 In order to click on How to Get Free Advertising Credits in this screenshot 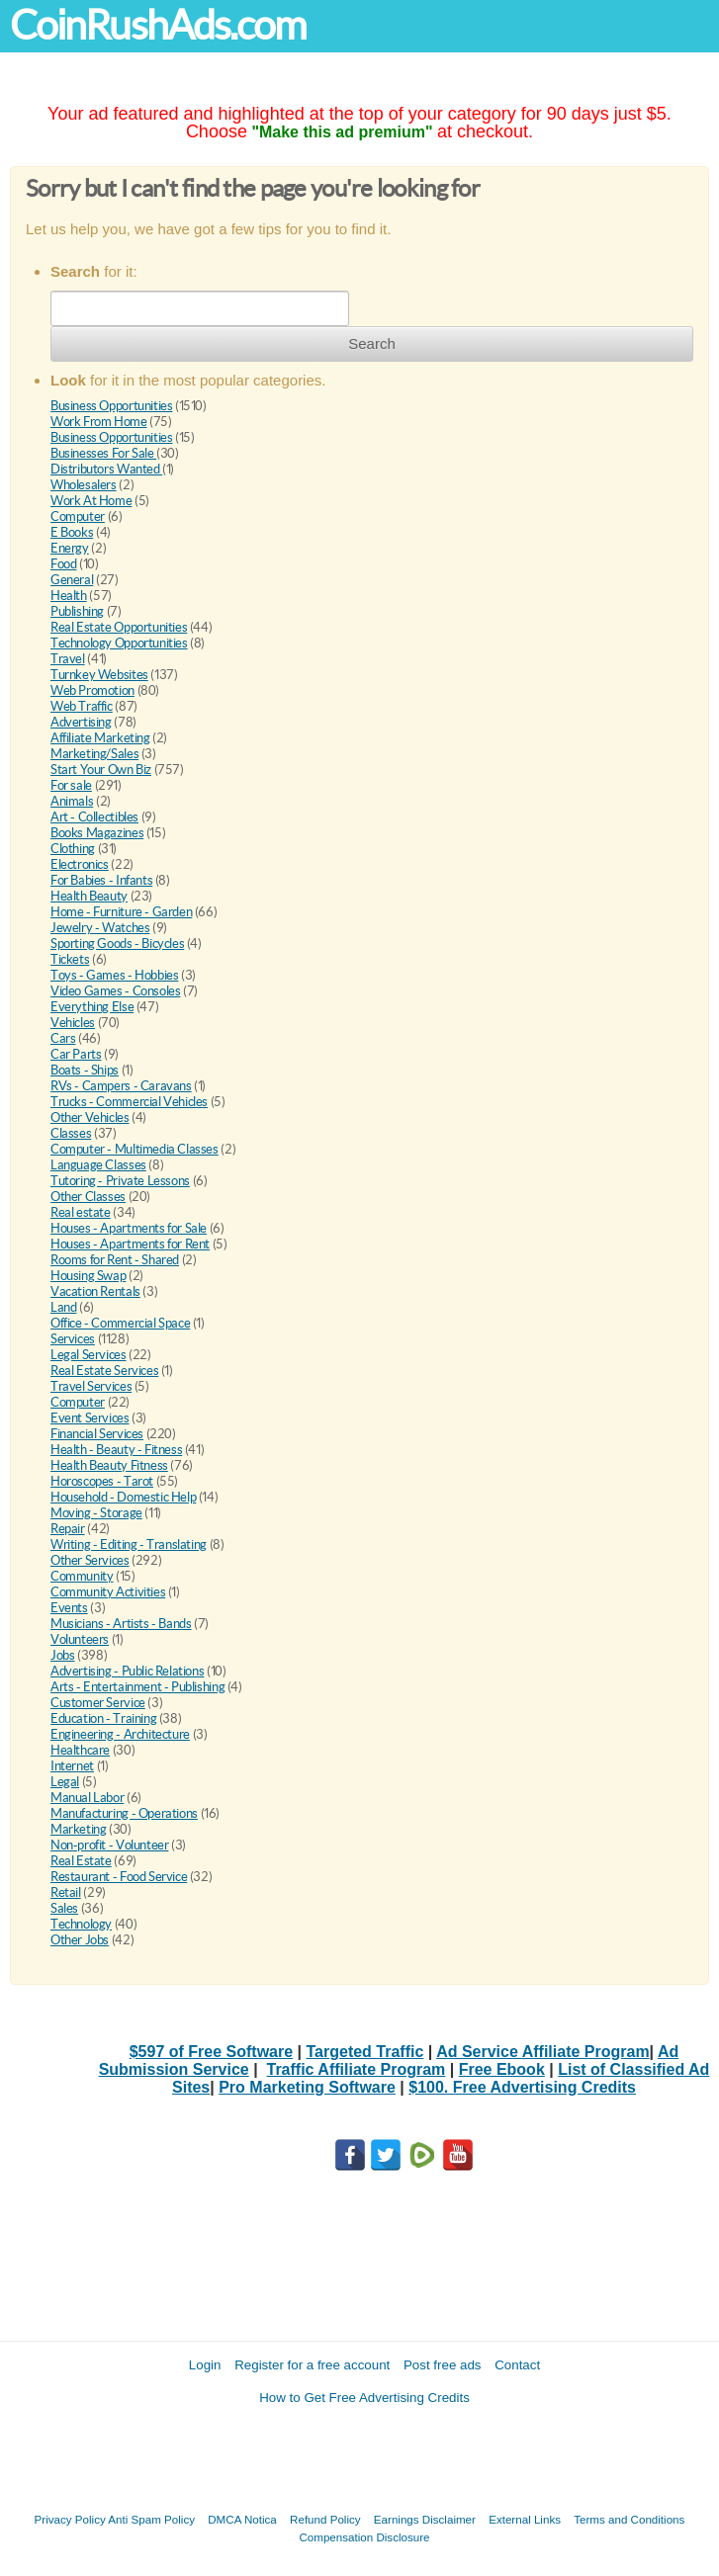, I will do `click(364, 2397)`.